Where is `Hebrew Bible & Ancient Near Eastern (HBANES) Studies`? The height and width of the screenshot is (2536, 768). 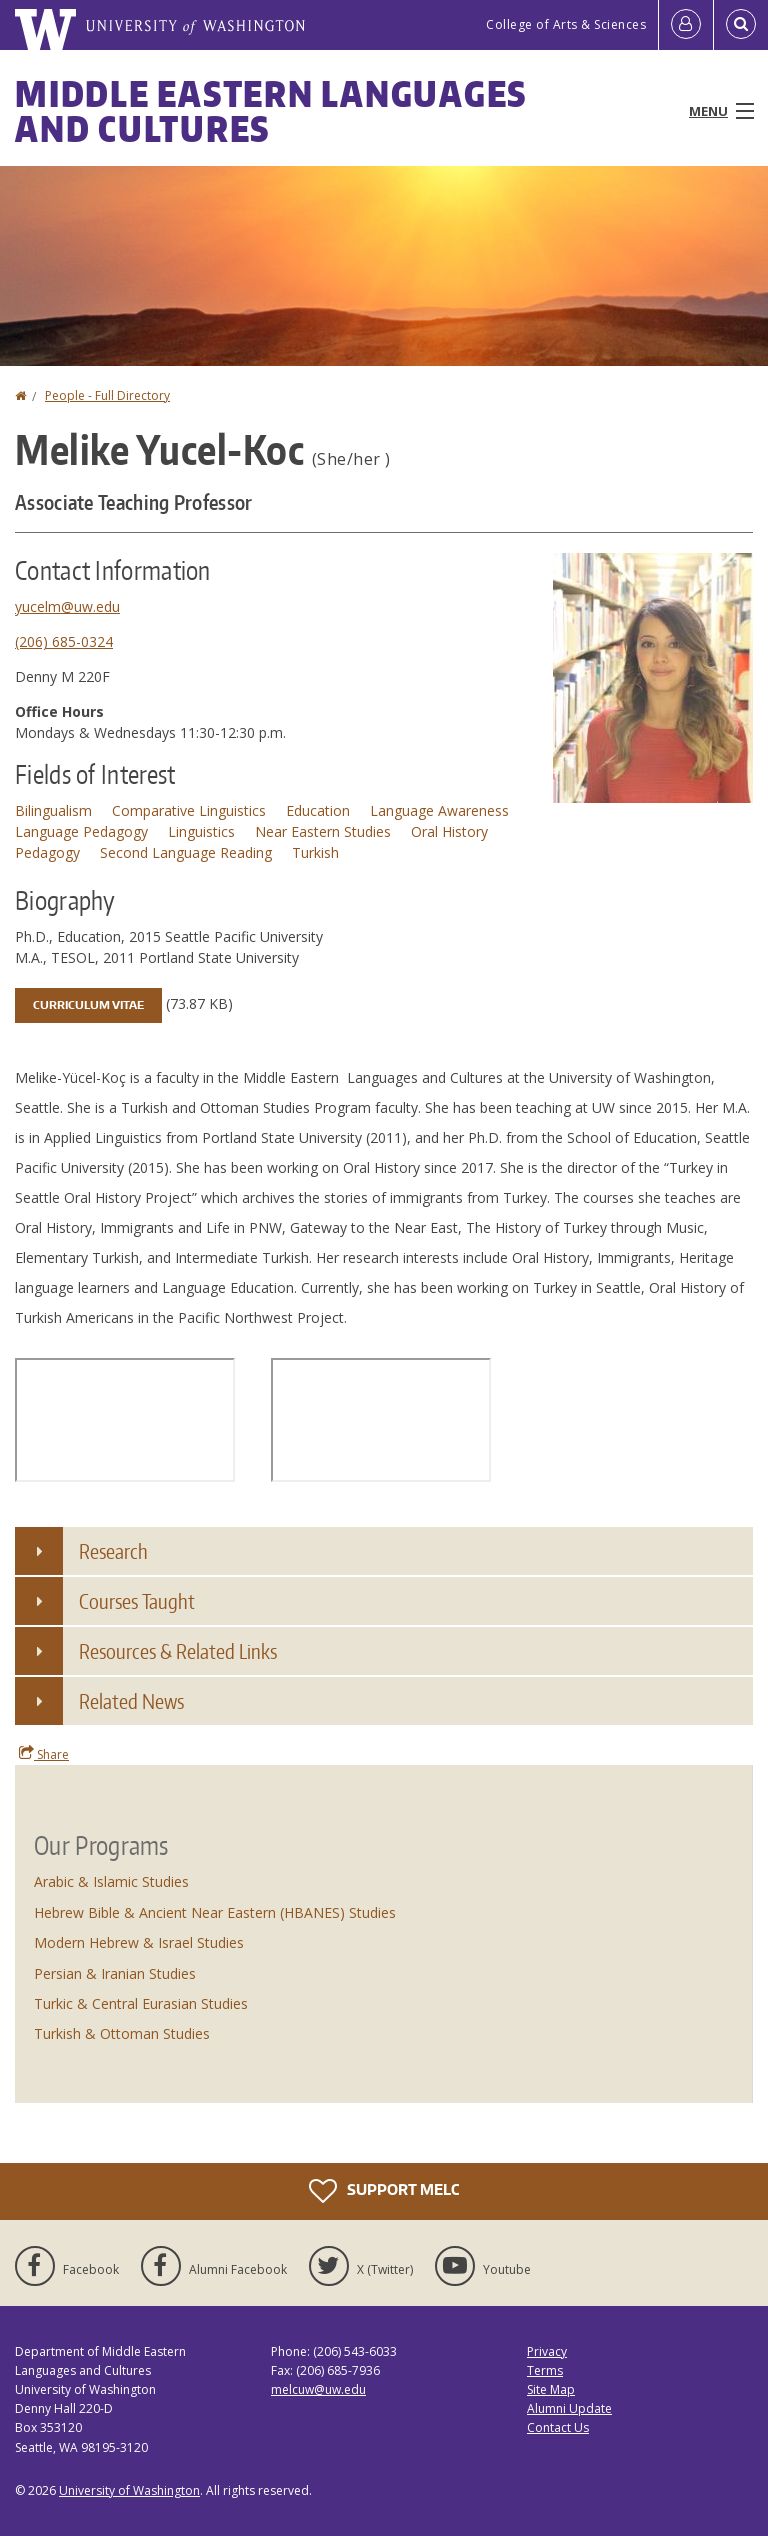
Hebrew Bible & Ancient Near Eastern (HBANES) Studies is located at coordinates (215, 1912).